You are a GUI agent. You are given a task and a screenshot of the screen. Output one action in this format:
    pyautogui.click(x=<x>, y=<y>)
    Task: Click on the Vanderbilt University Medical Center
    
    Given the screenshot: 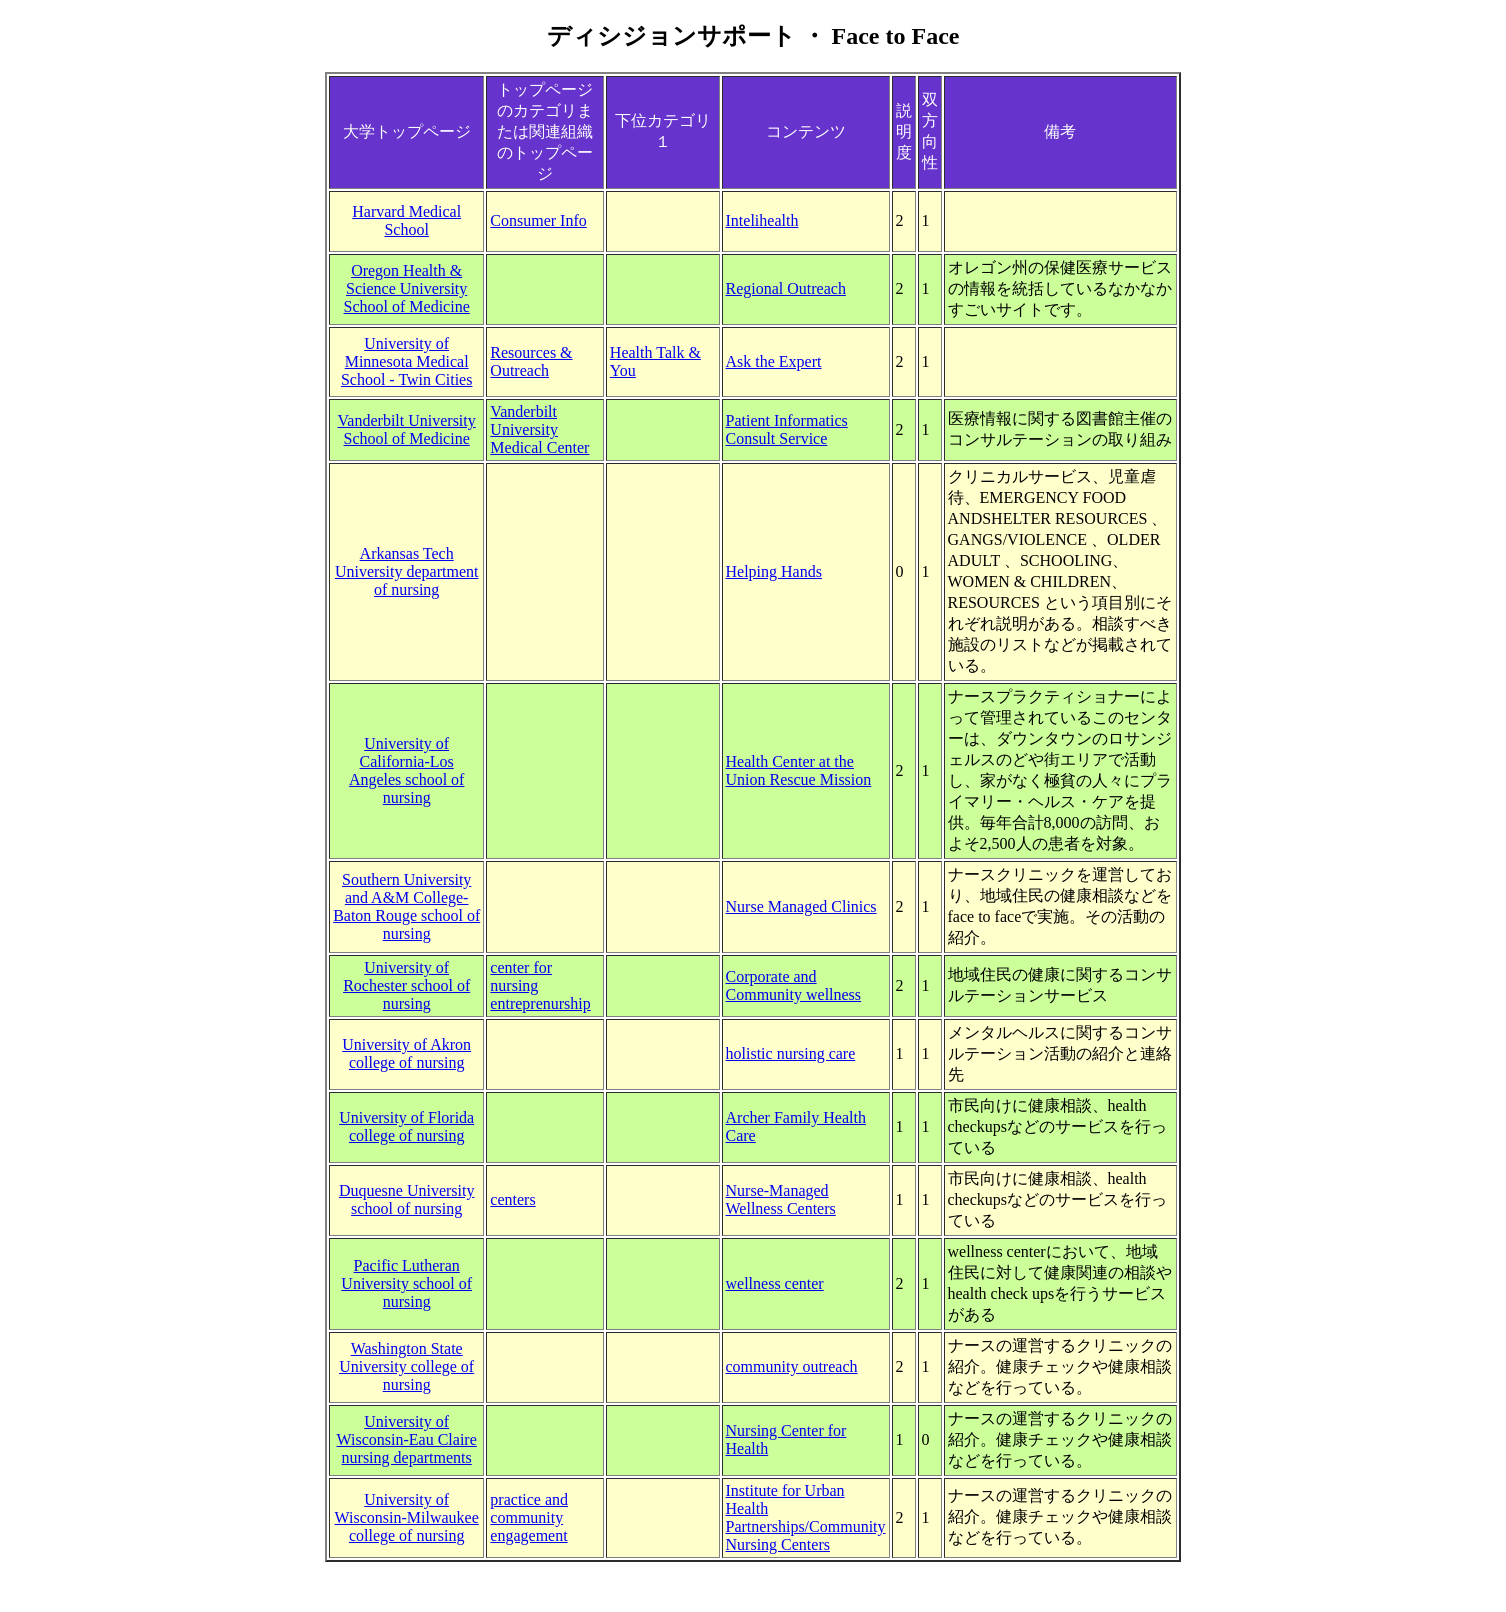 What is the action you would take?
    pyautogui.click(x=539, y=429)
    